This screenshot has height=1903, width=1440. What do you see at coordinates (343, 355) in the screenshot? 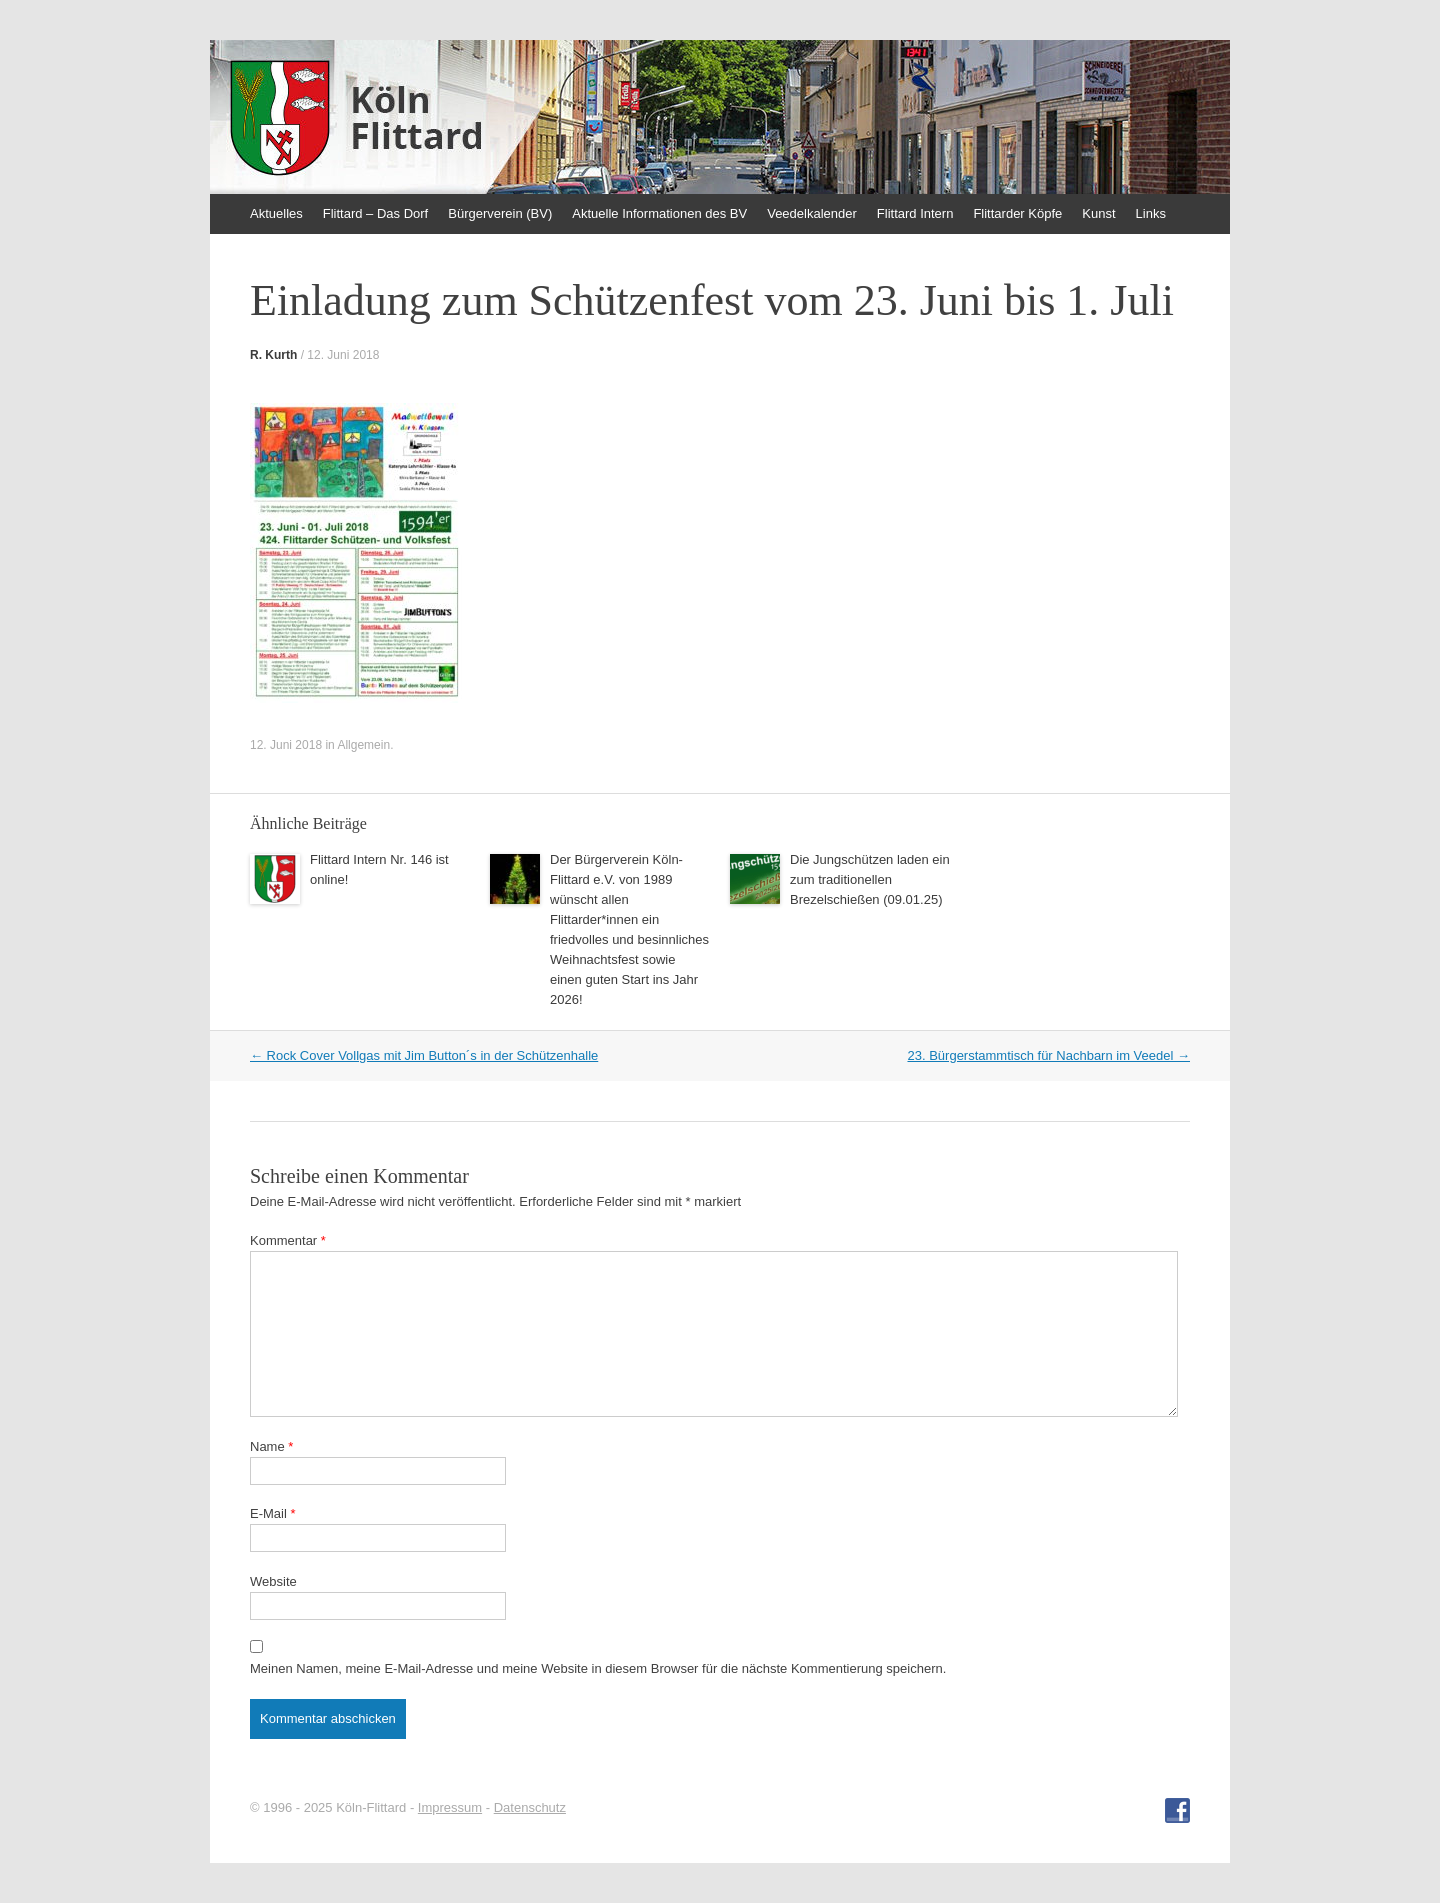
I see `12. Juni 2018` at bounding box center [343, 355].